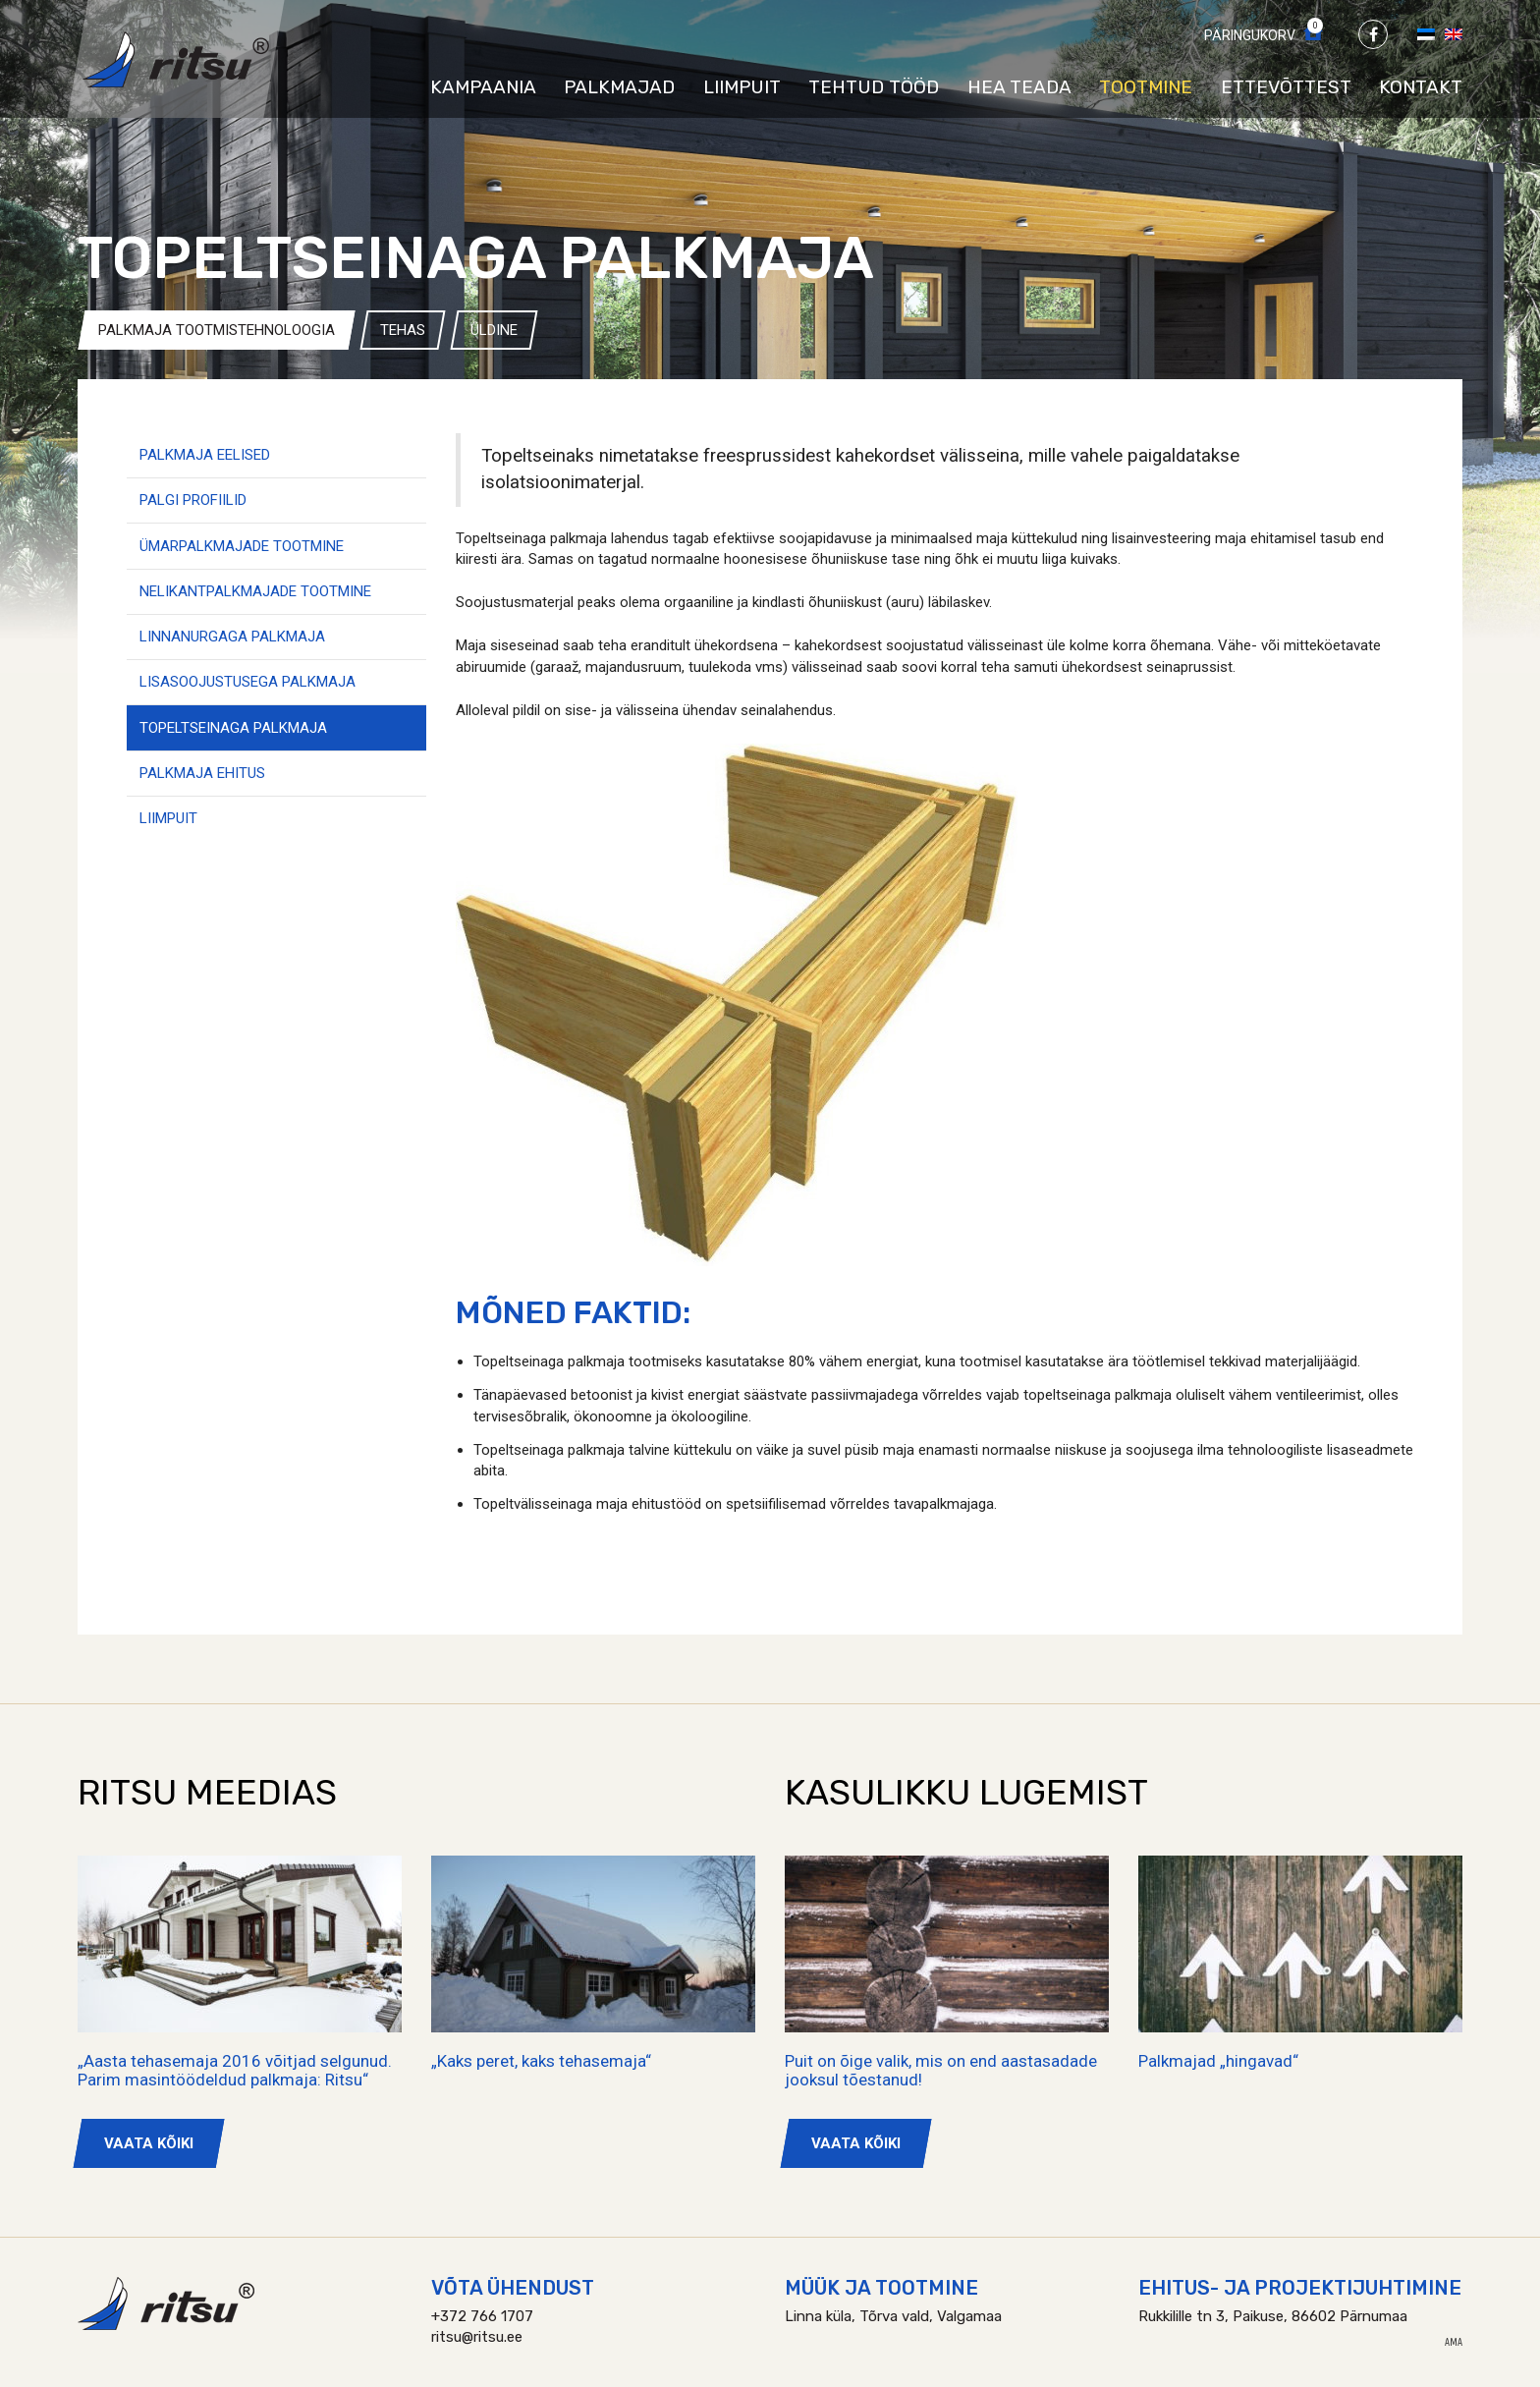 This screenshot has width=1540, height=2387. I want to click on Kontakt, so click(1420, 87).